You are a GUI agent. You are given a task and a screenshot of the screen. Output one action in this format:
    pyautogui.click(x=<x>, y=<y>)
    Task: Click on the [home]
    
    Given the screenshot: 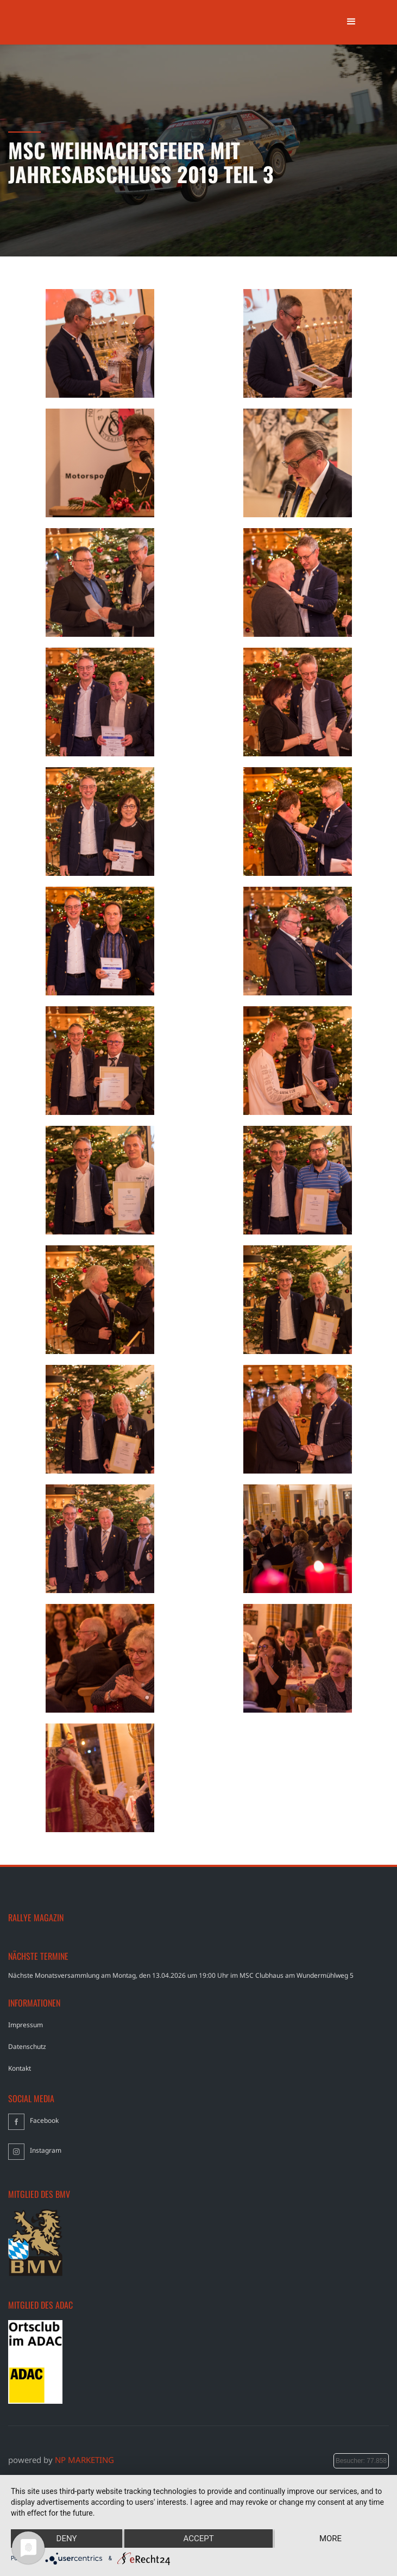 What is the action you would take?
    pyautogui.click(x=56, y=4)
    